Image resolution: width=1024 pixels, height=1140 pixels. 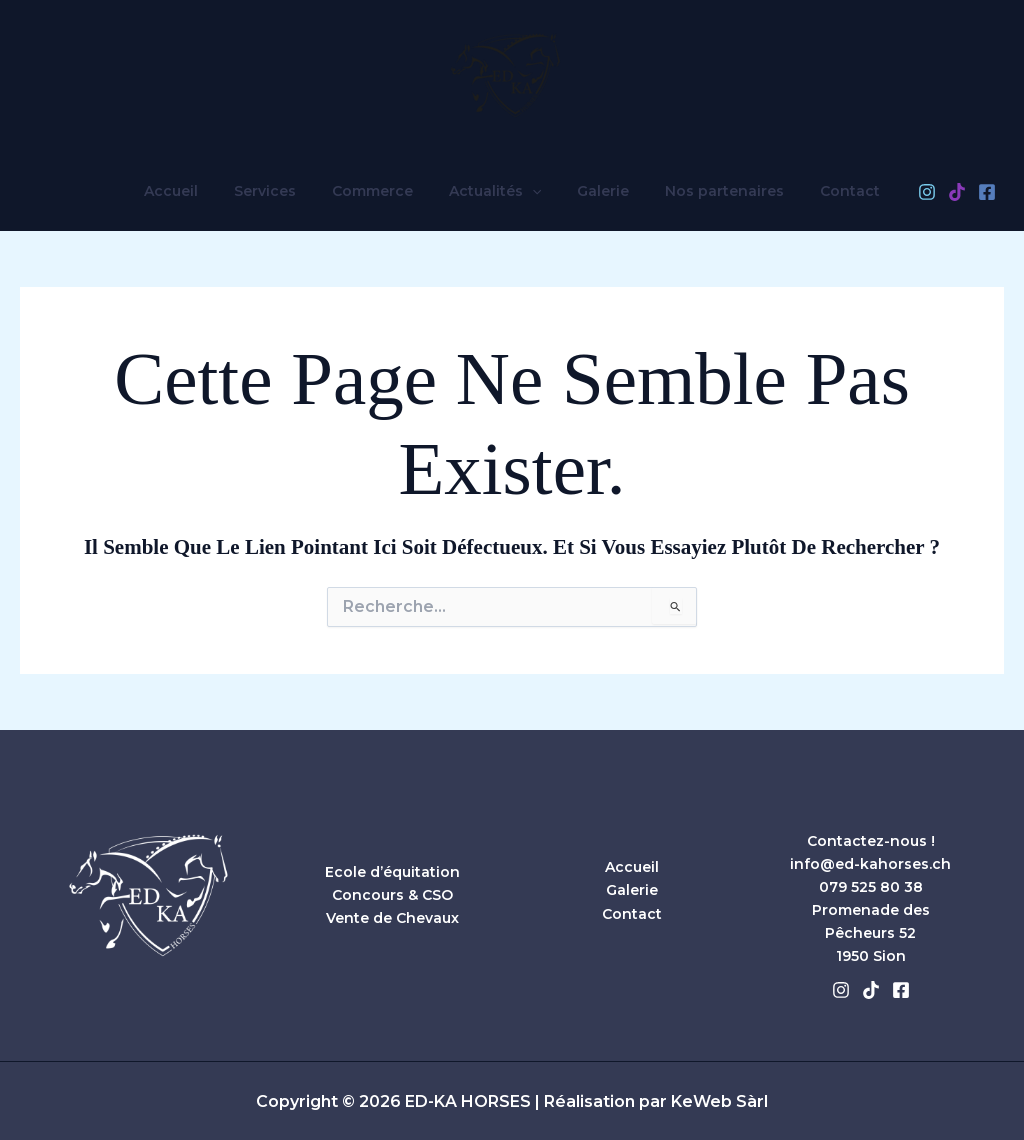 I want to click on Ecole d’équitation, so click(x=392, y=872).